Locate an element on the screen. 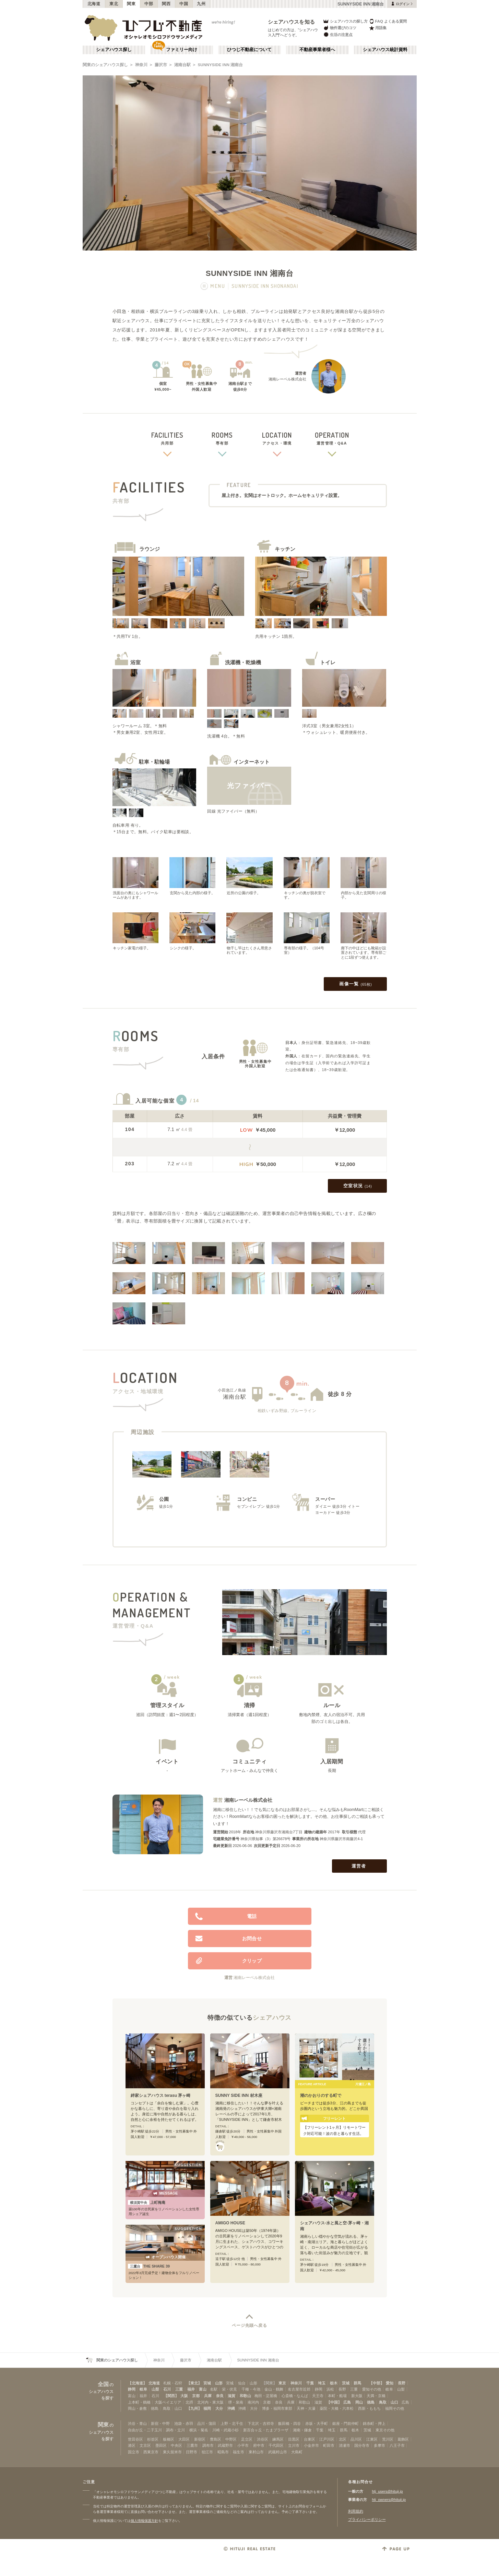 The width and height of the screenshot is (499, 2576). 港区 is located at coordinates (131, 2445).